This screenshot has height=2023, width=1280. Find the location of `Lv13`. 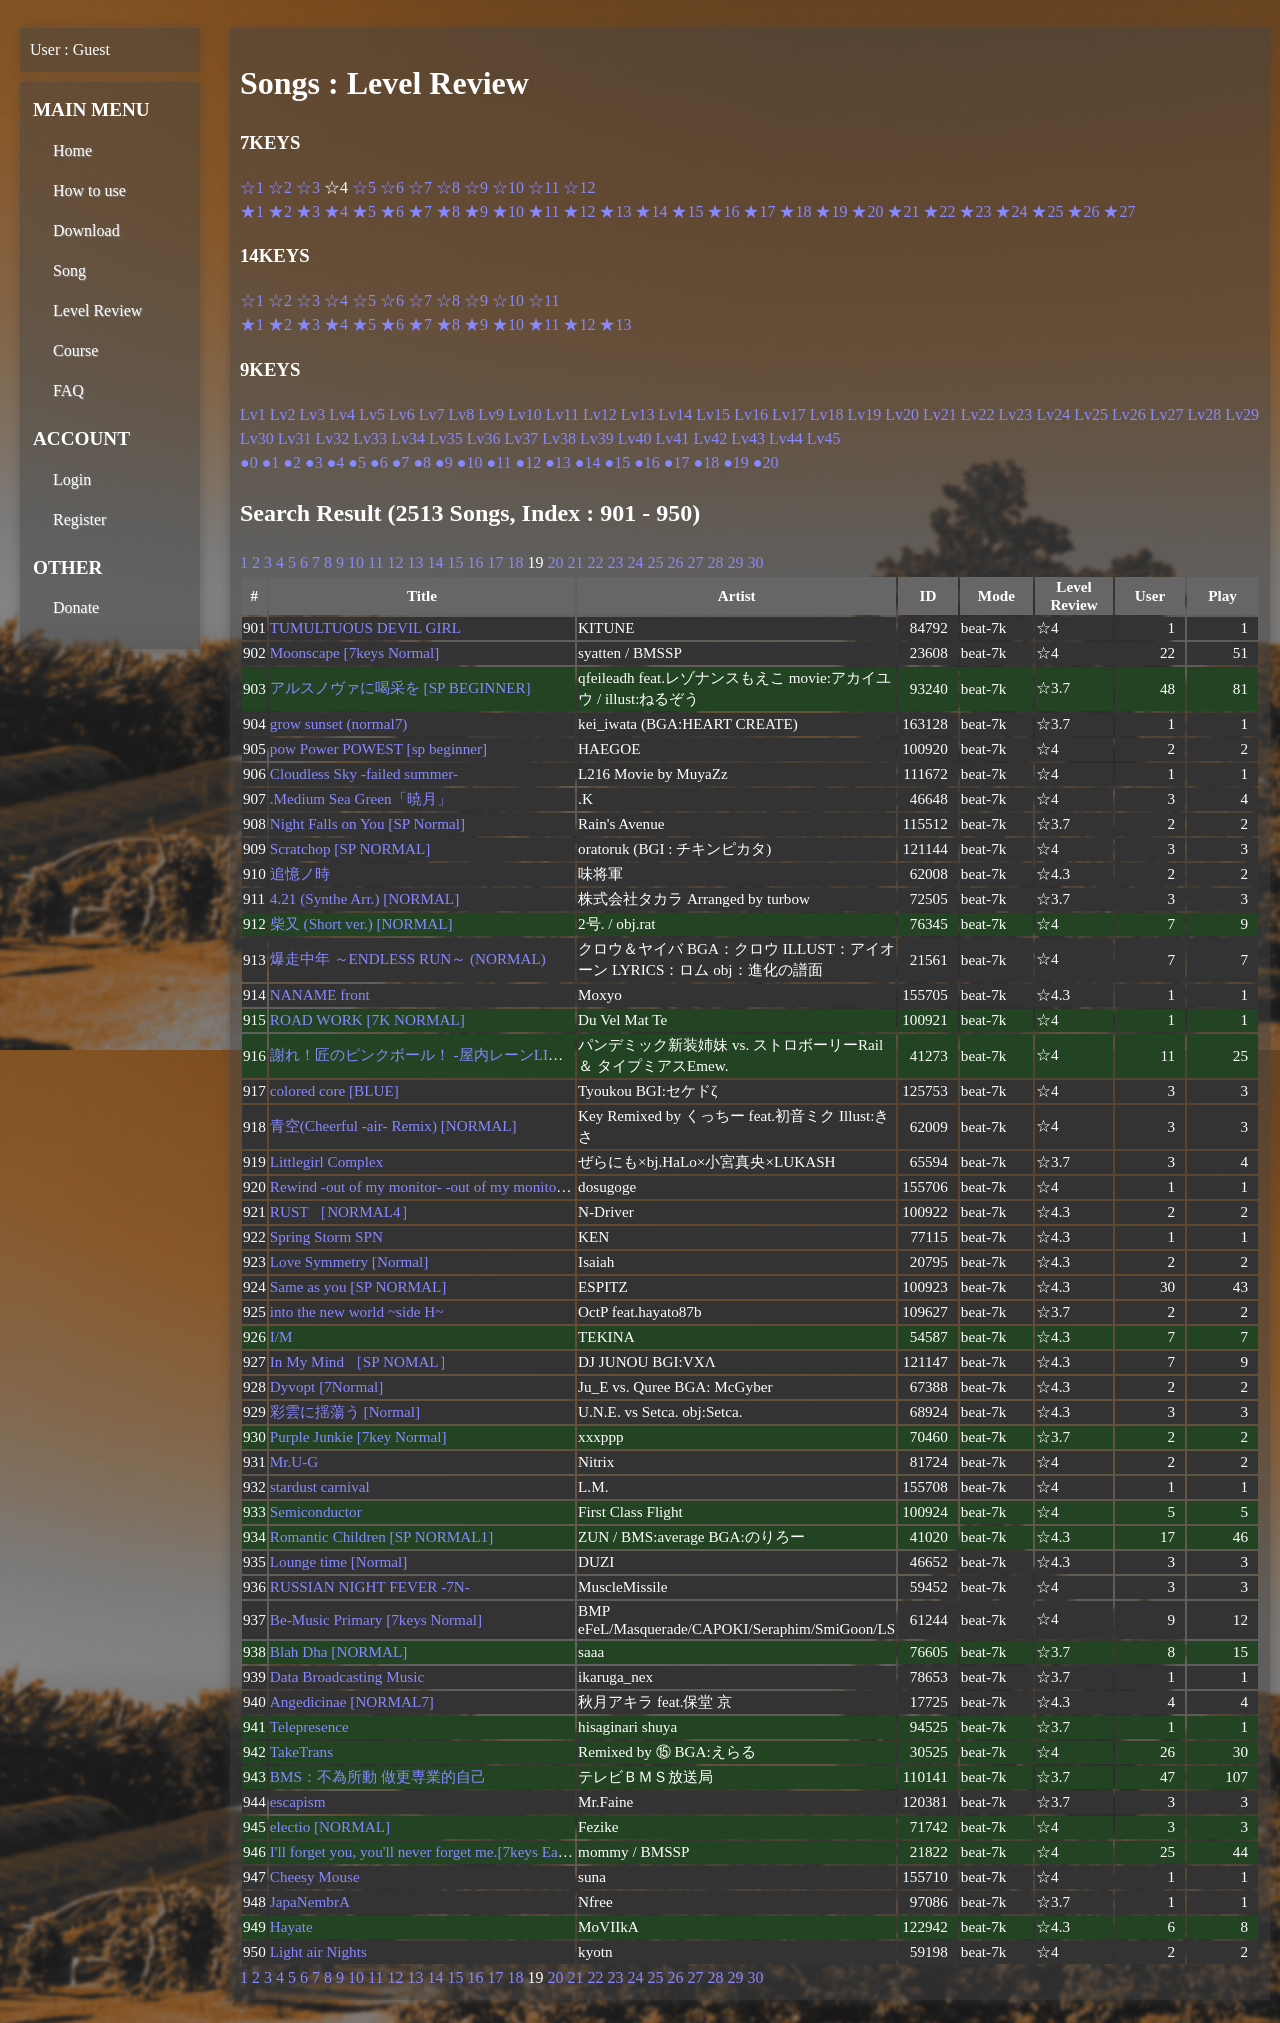

Lv13 is located at coordinates (638, 414).